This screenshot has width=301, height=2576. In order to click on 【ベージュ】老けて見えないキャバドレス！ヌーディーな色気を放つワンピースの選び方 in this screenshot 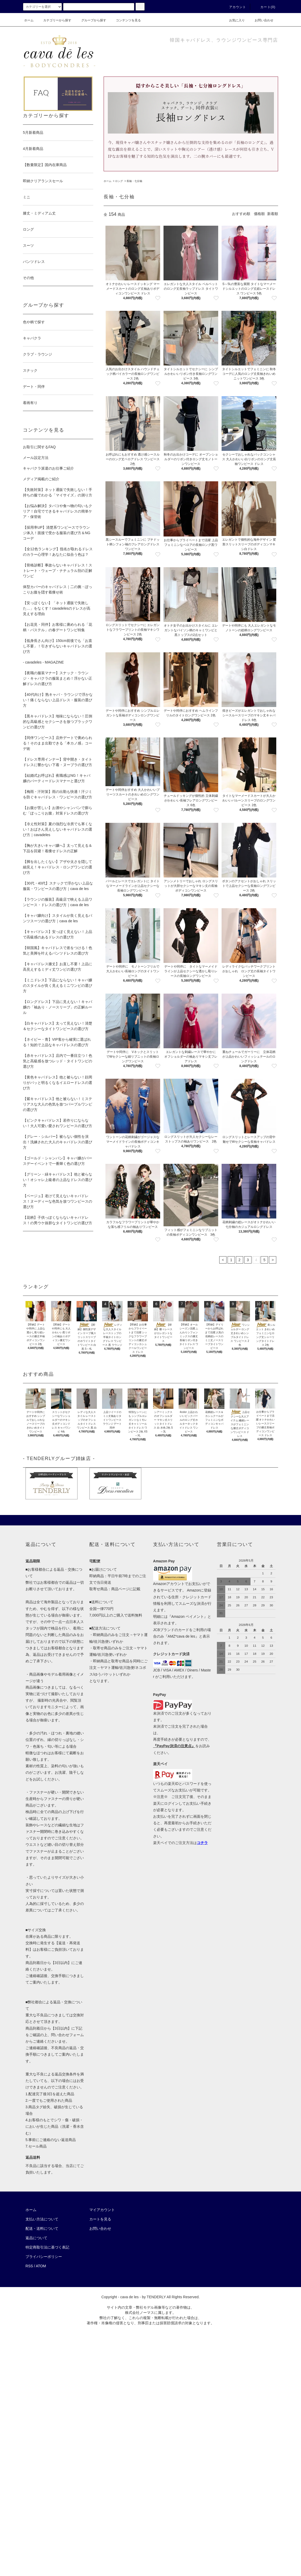, I will do `click(57, 1201)`.